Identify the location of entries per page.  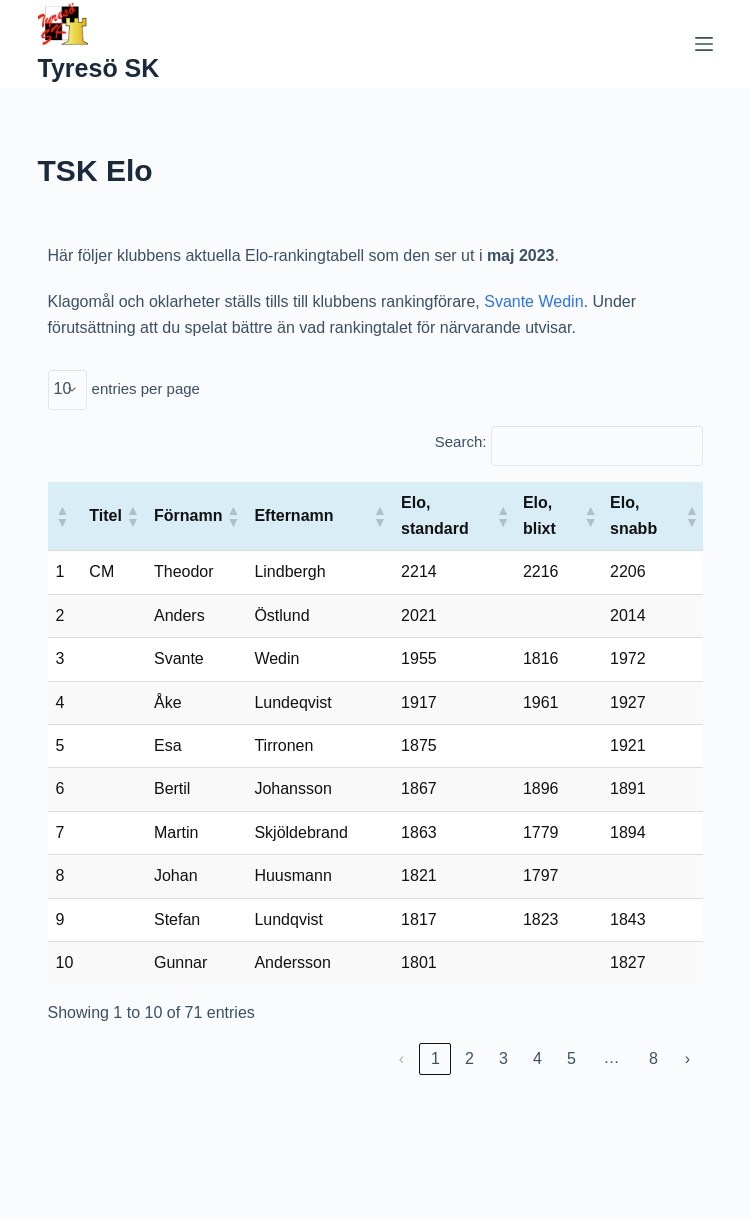
(146, 388).